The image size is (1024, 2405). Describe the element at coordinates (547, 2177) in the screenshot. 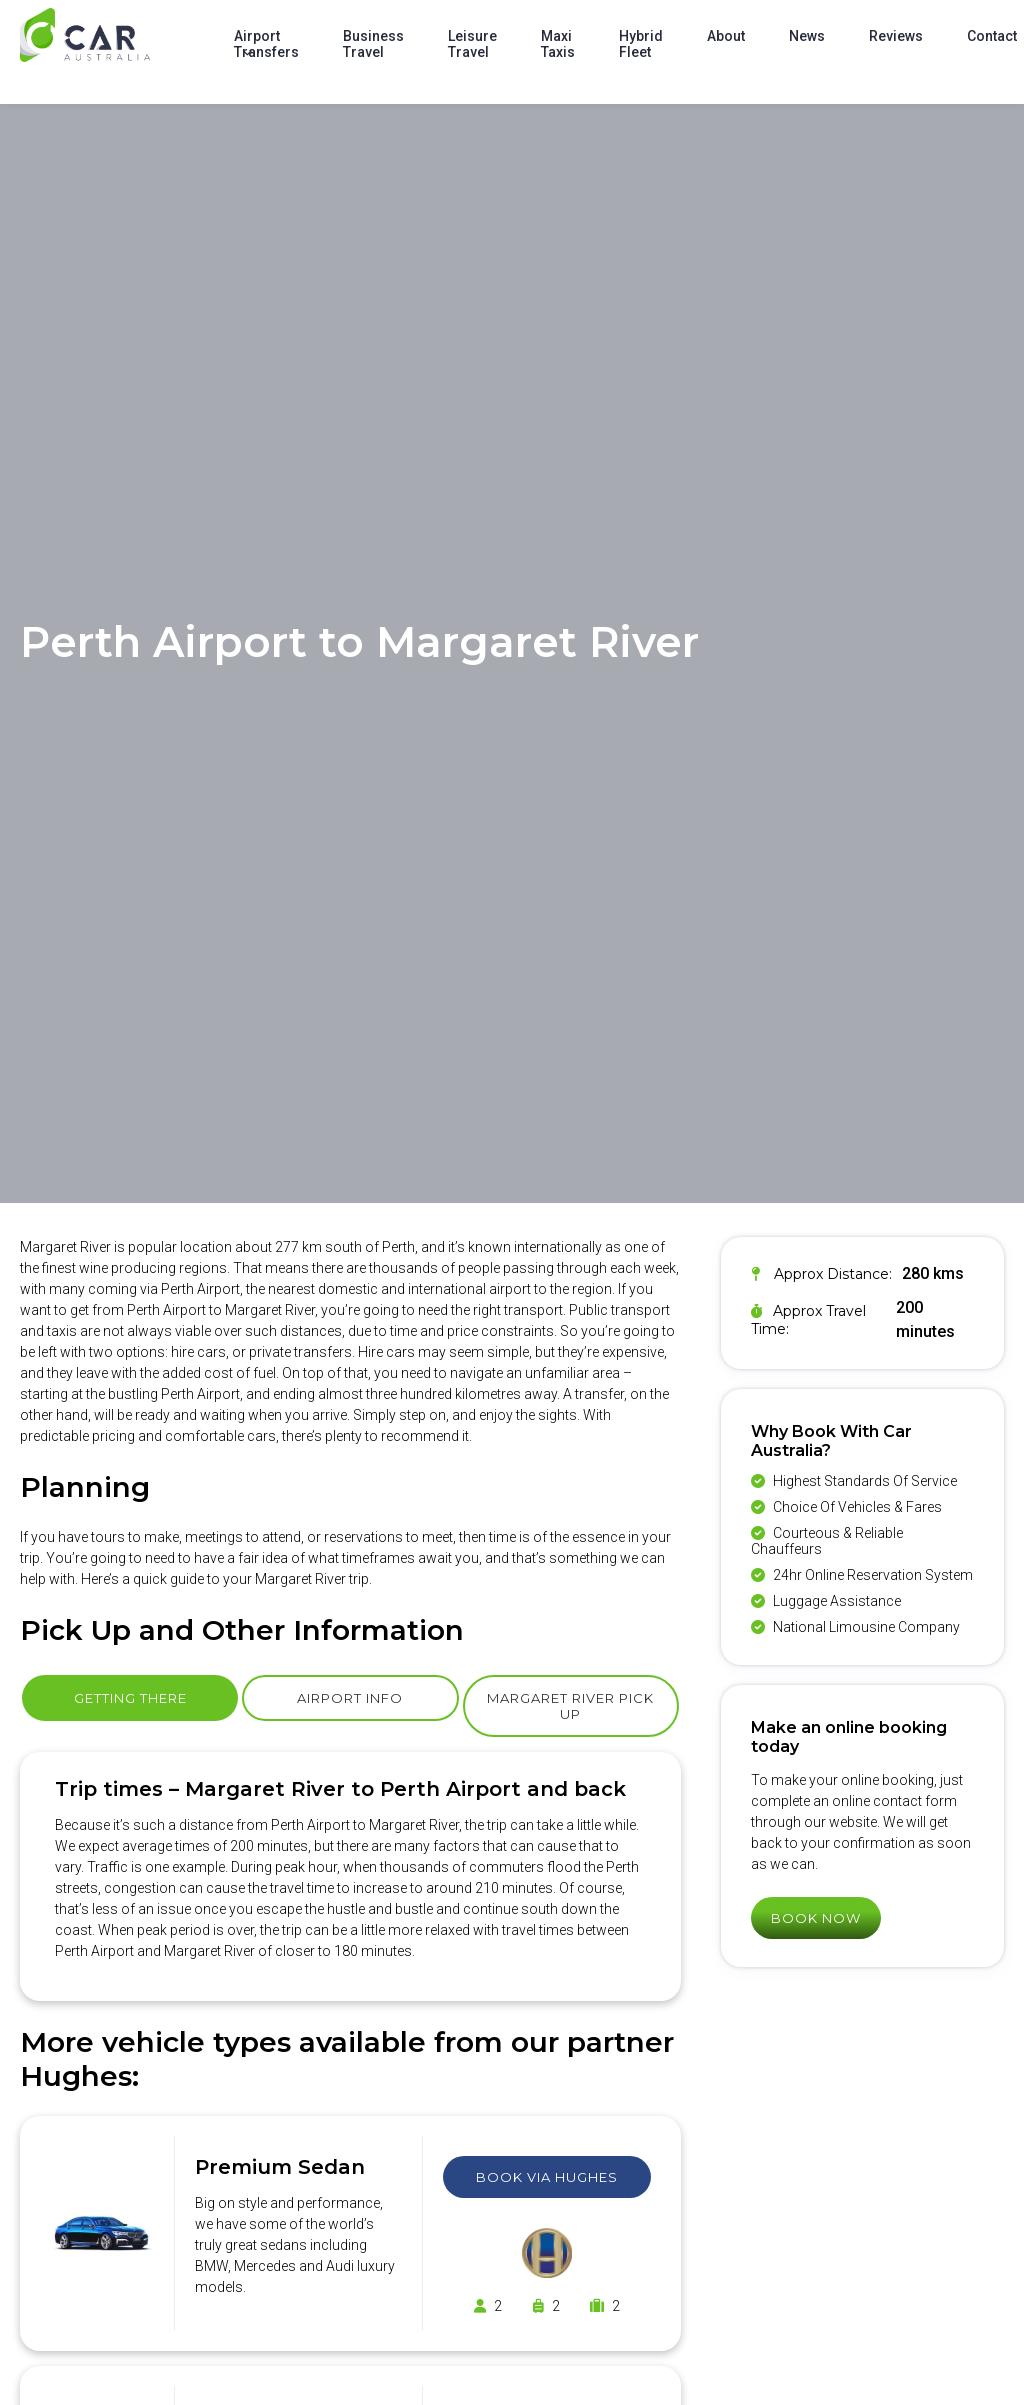

I see `Book Via Hughes` at that location.